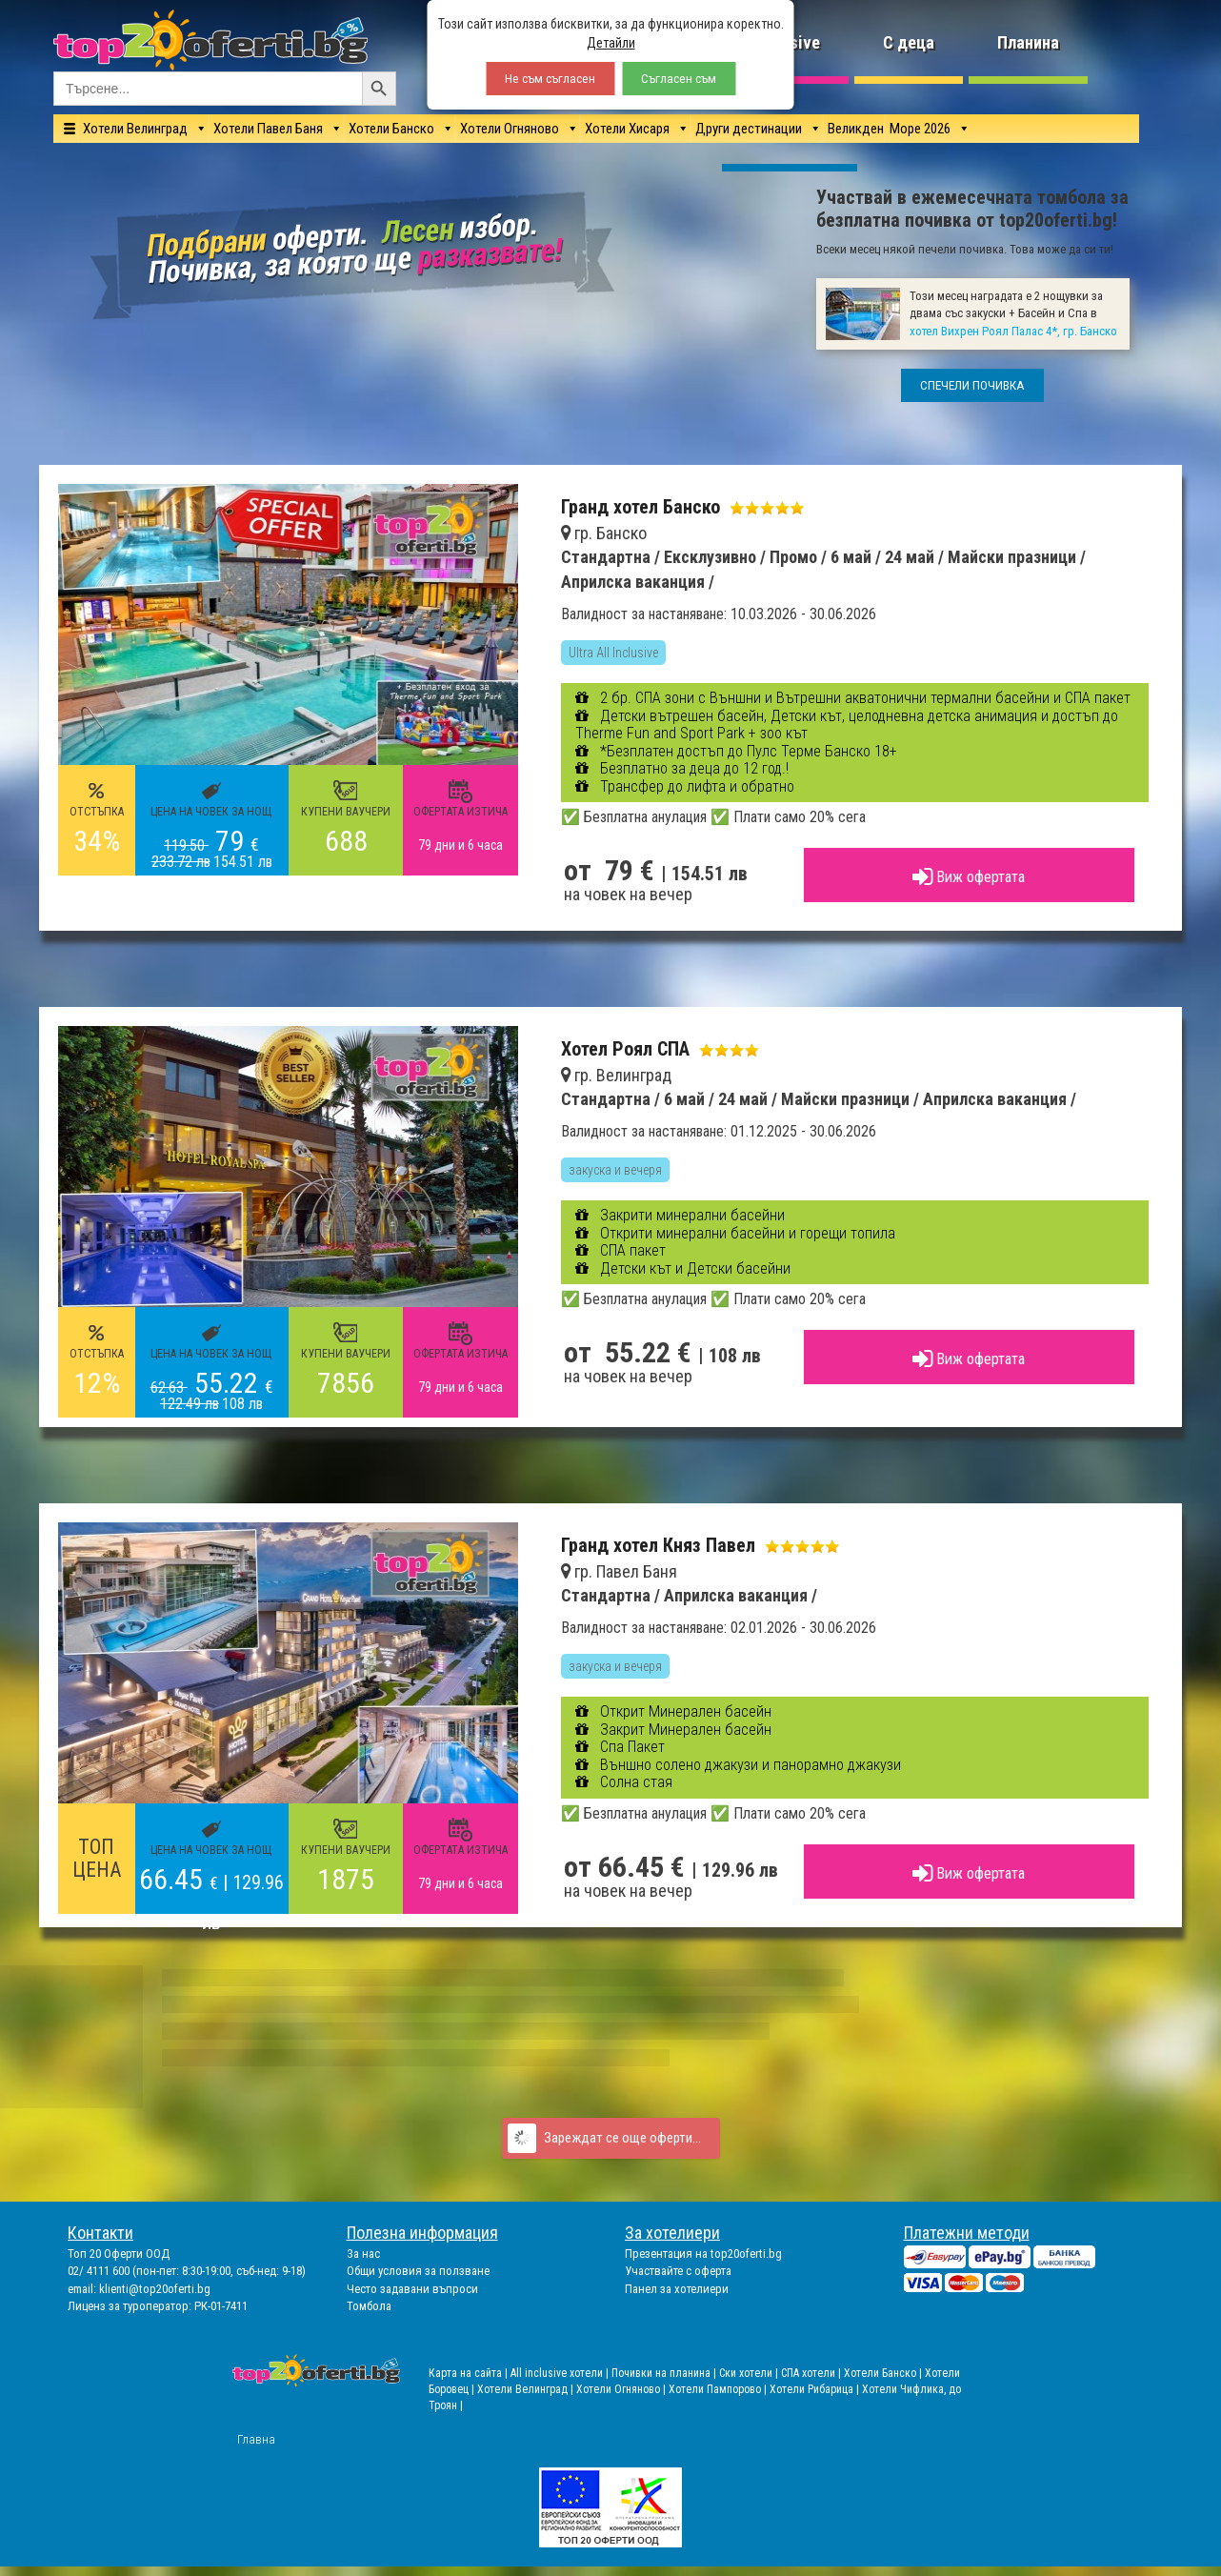 The height and width of the screenshot is (2576, 1221). Describe the element at coordinates (678, 78) in the screenshot. I see `Съгласен съм` at that location.